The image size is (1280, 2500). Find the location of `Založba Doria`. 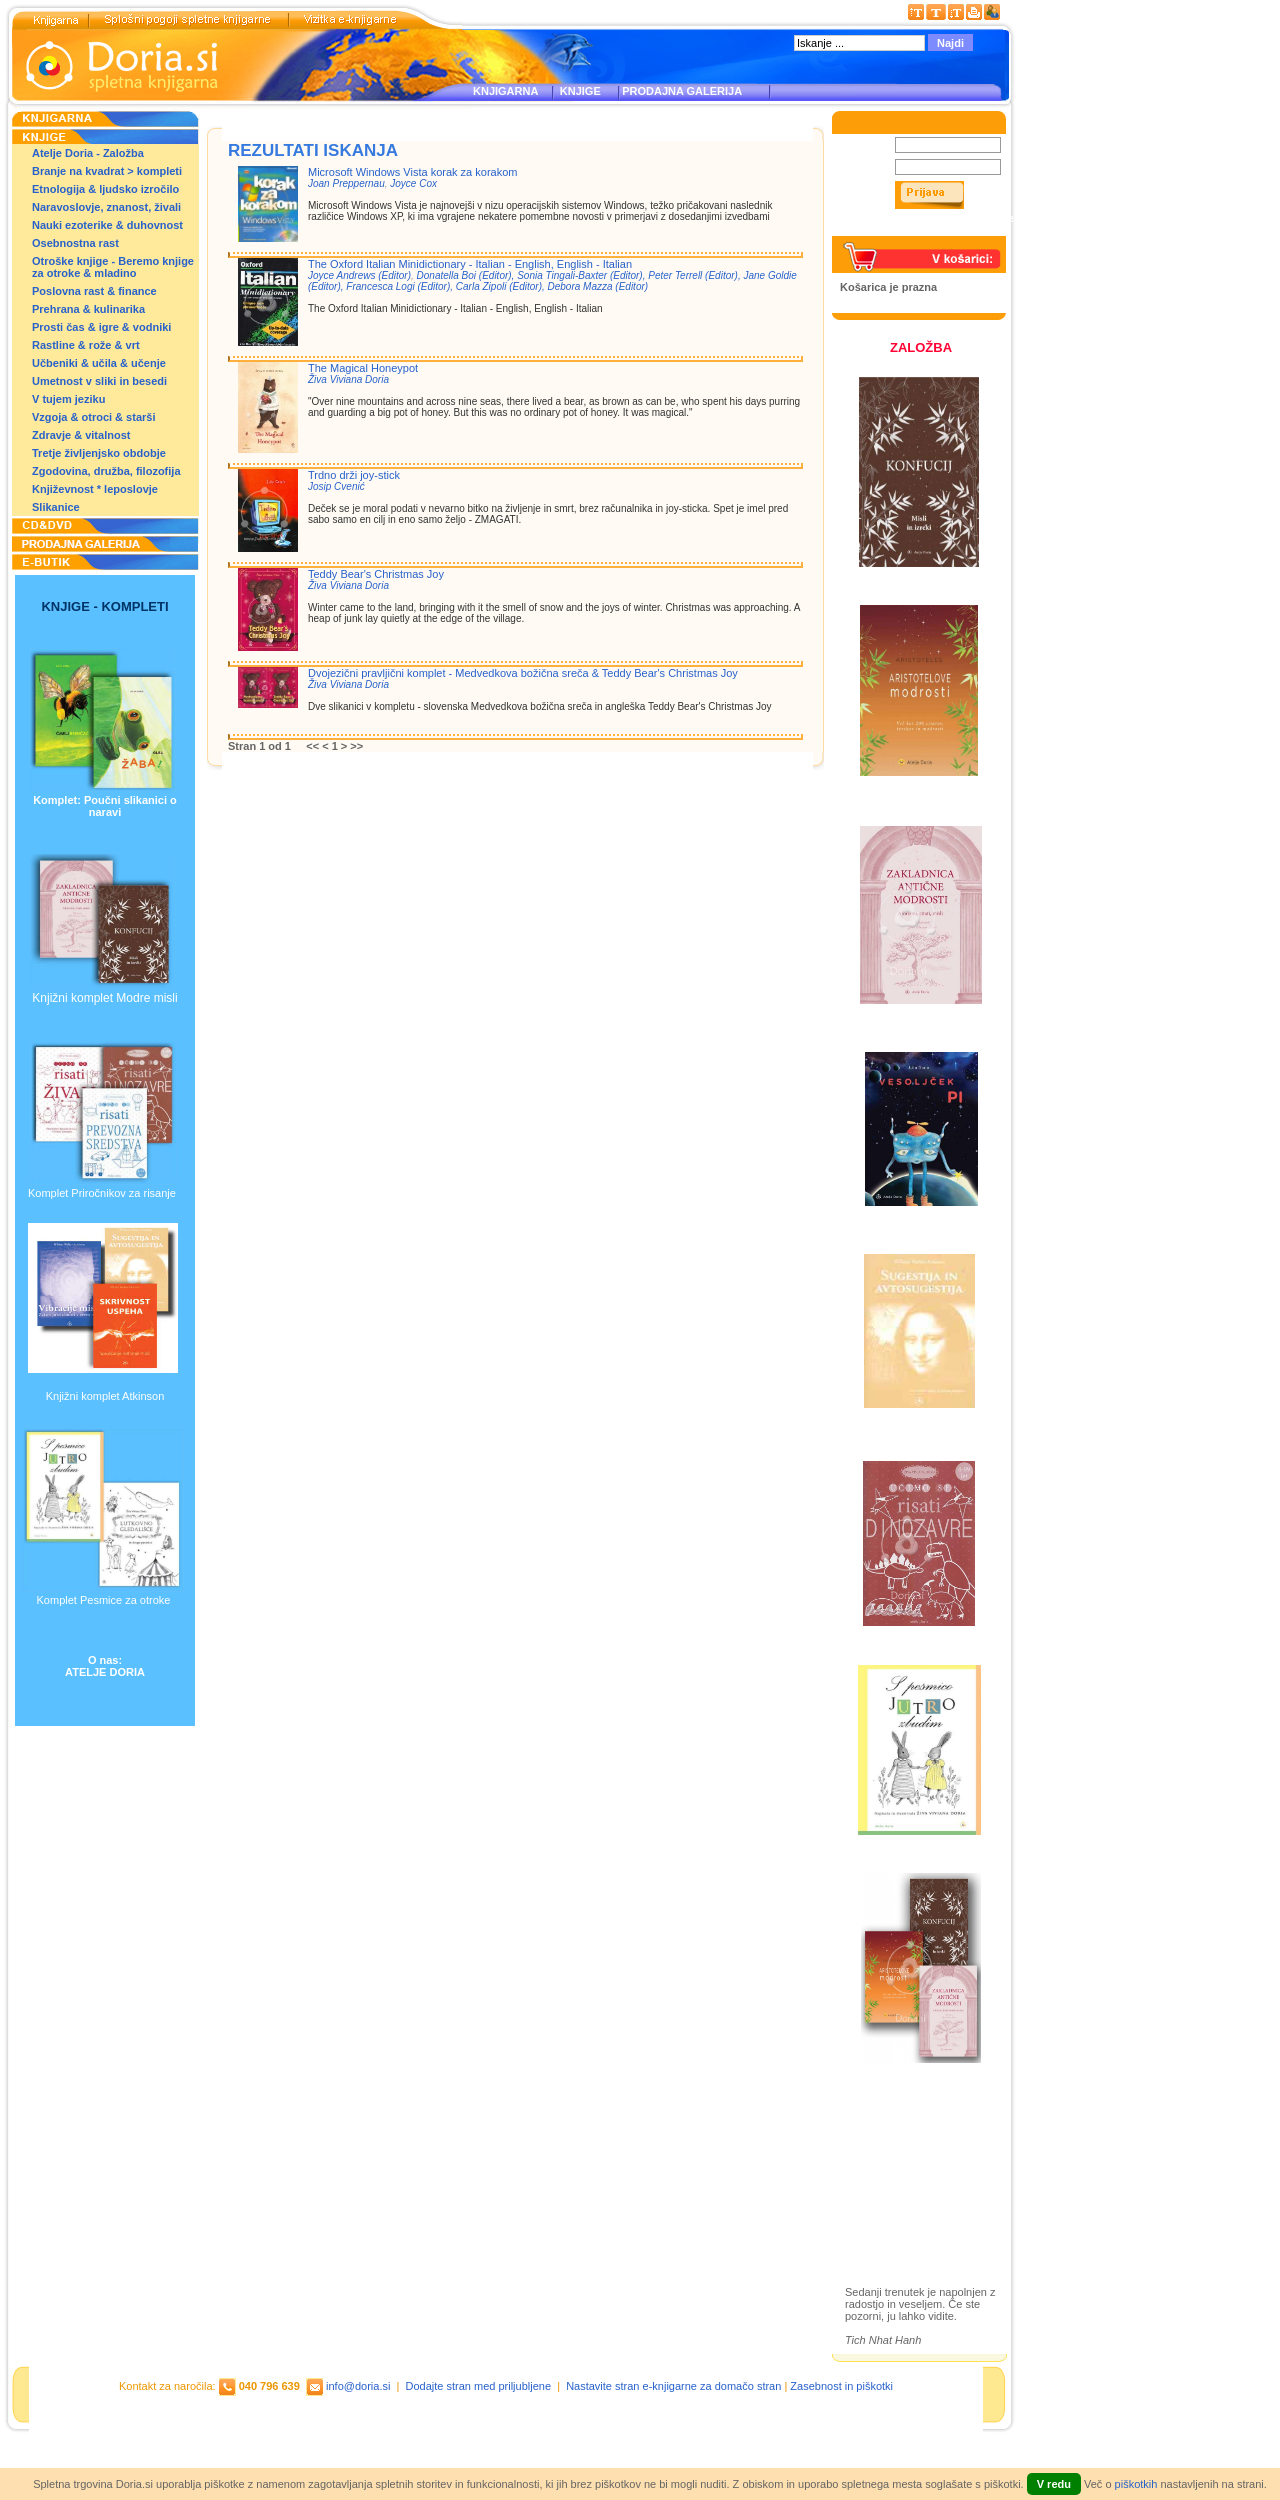

Založba Doria is located at coordinates (902, 2127).